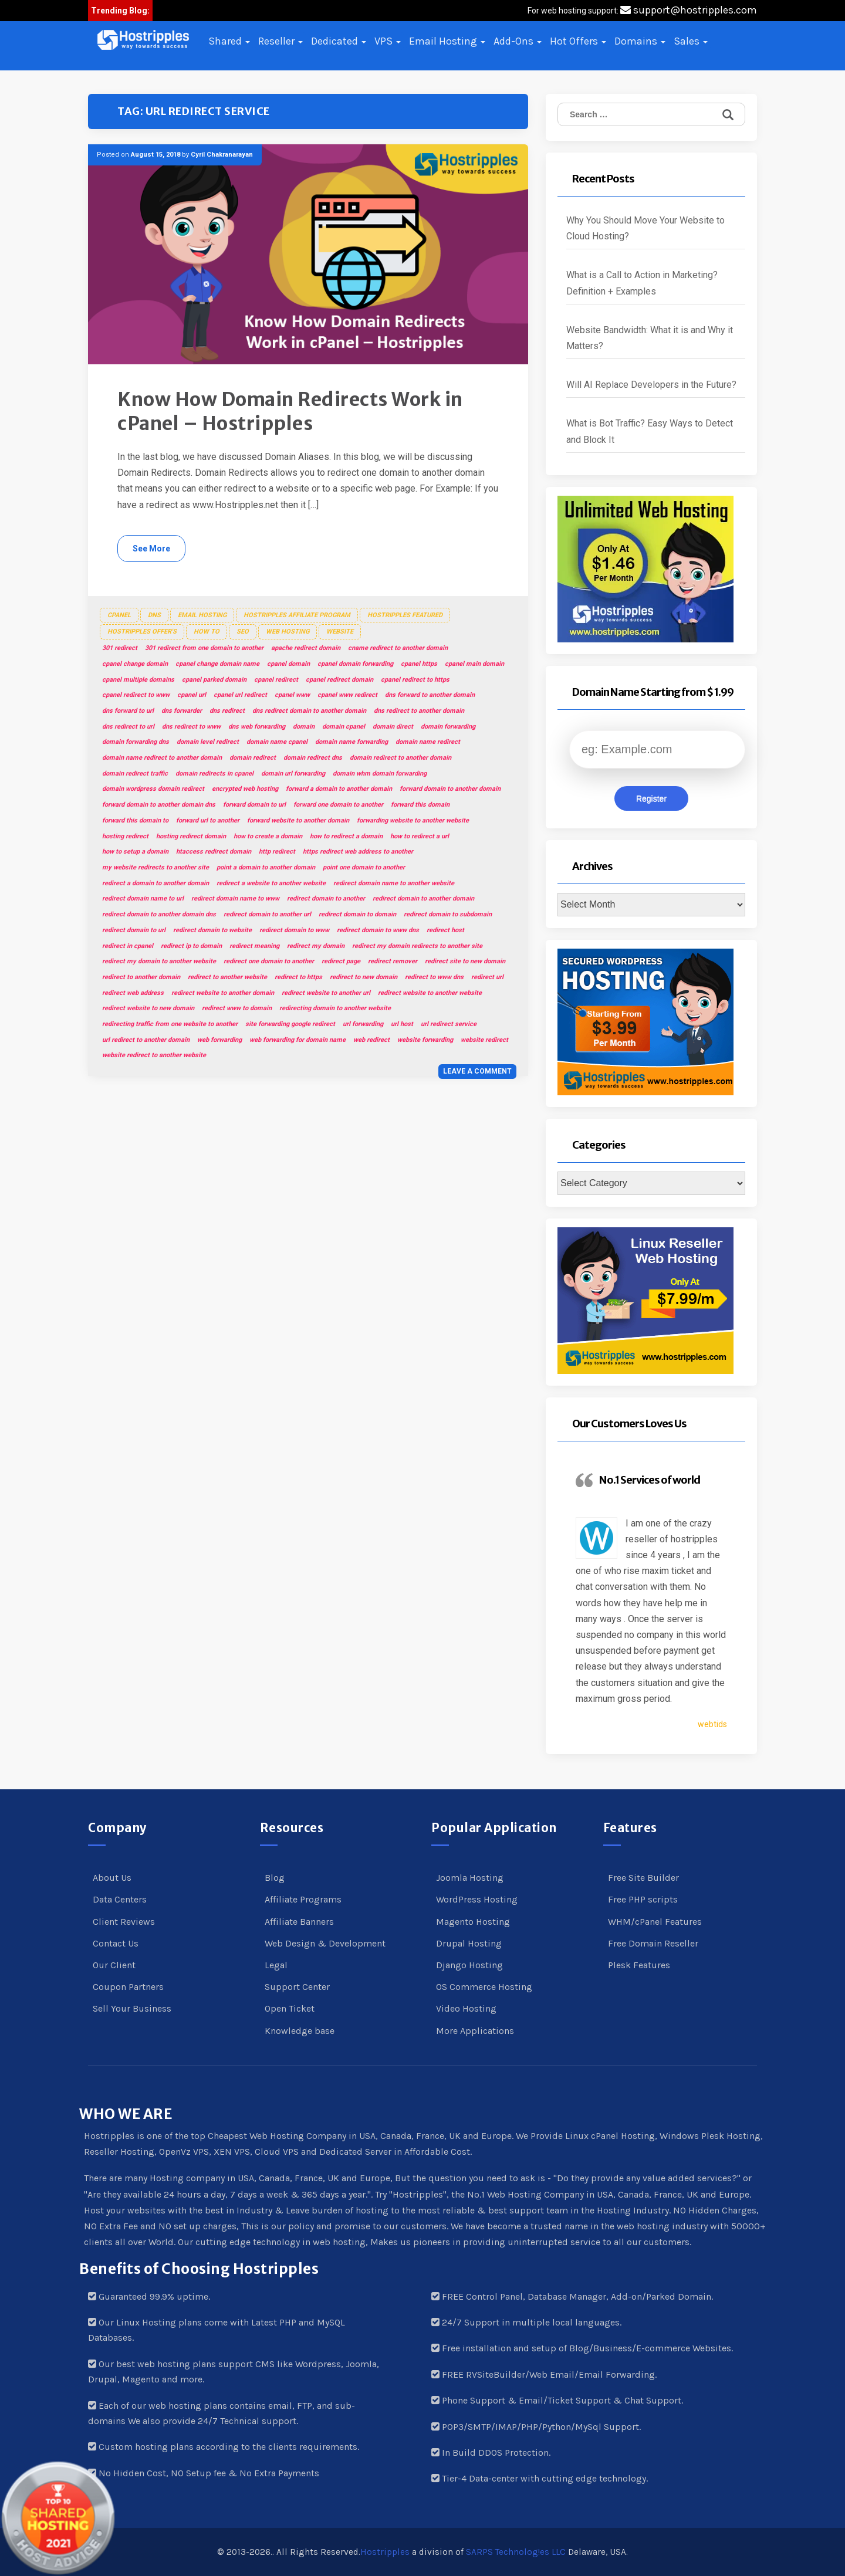 The height and width of the screenshot is (2576, 845). I want to click on redirect domain to another, so click(326, 898).